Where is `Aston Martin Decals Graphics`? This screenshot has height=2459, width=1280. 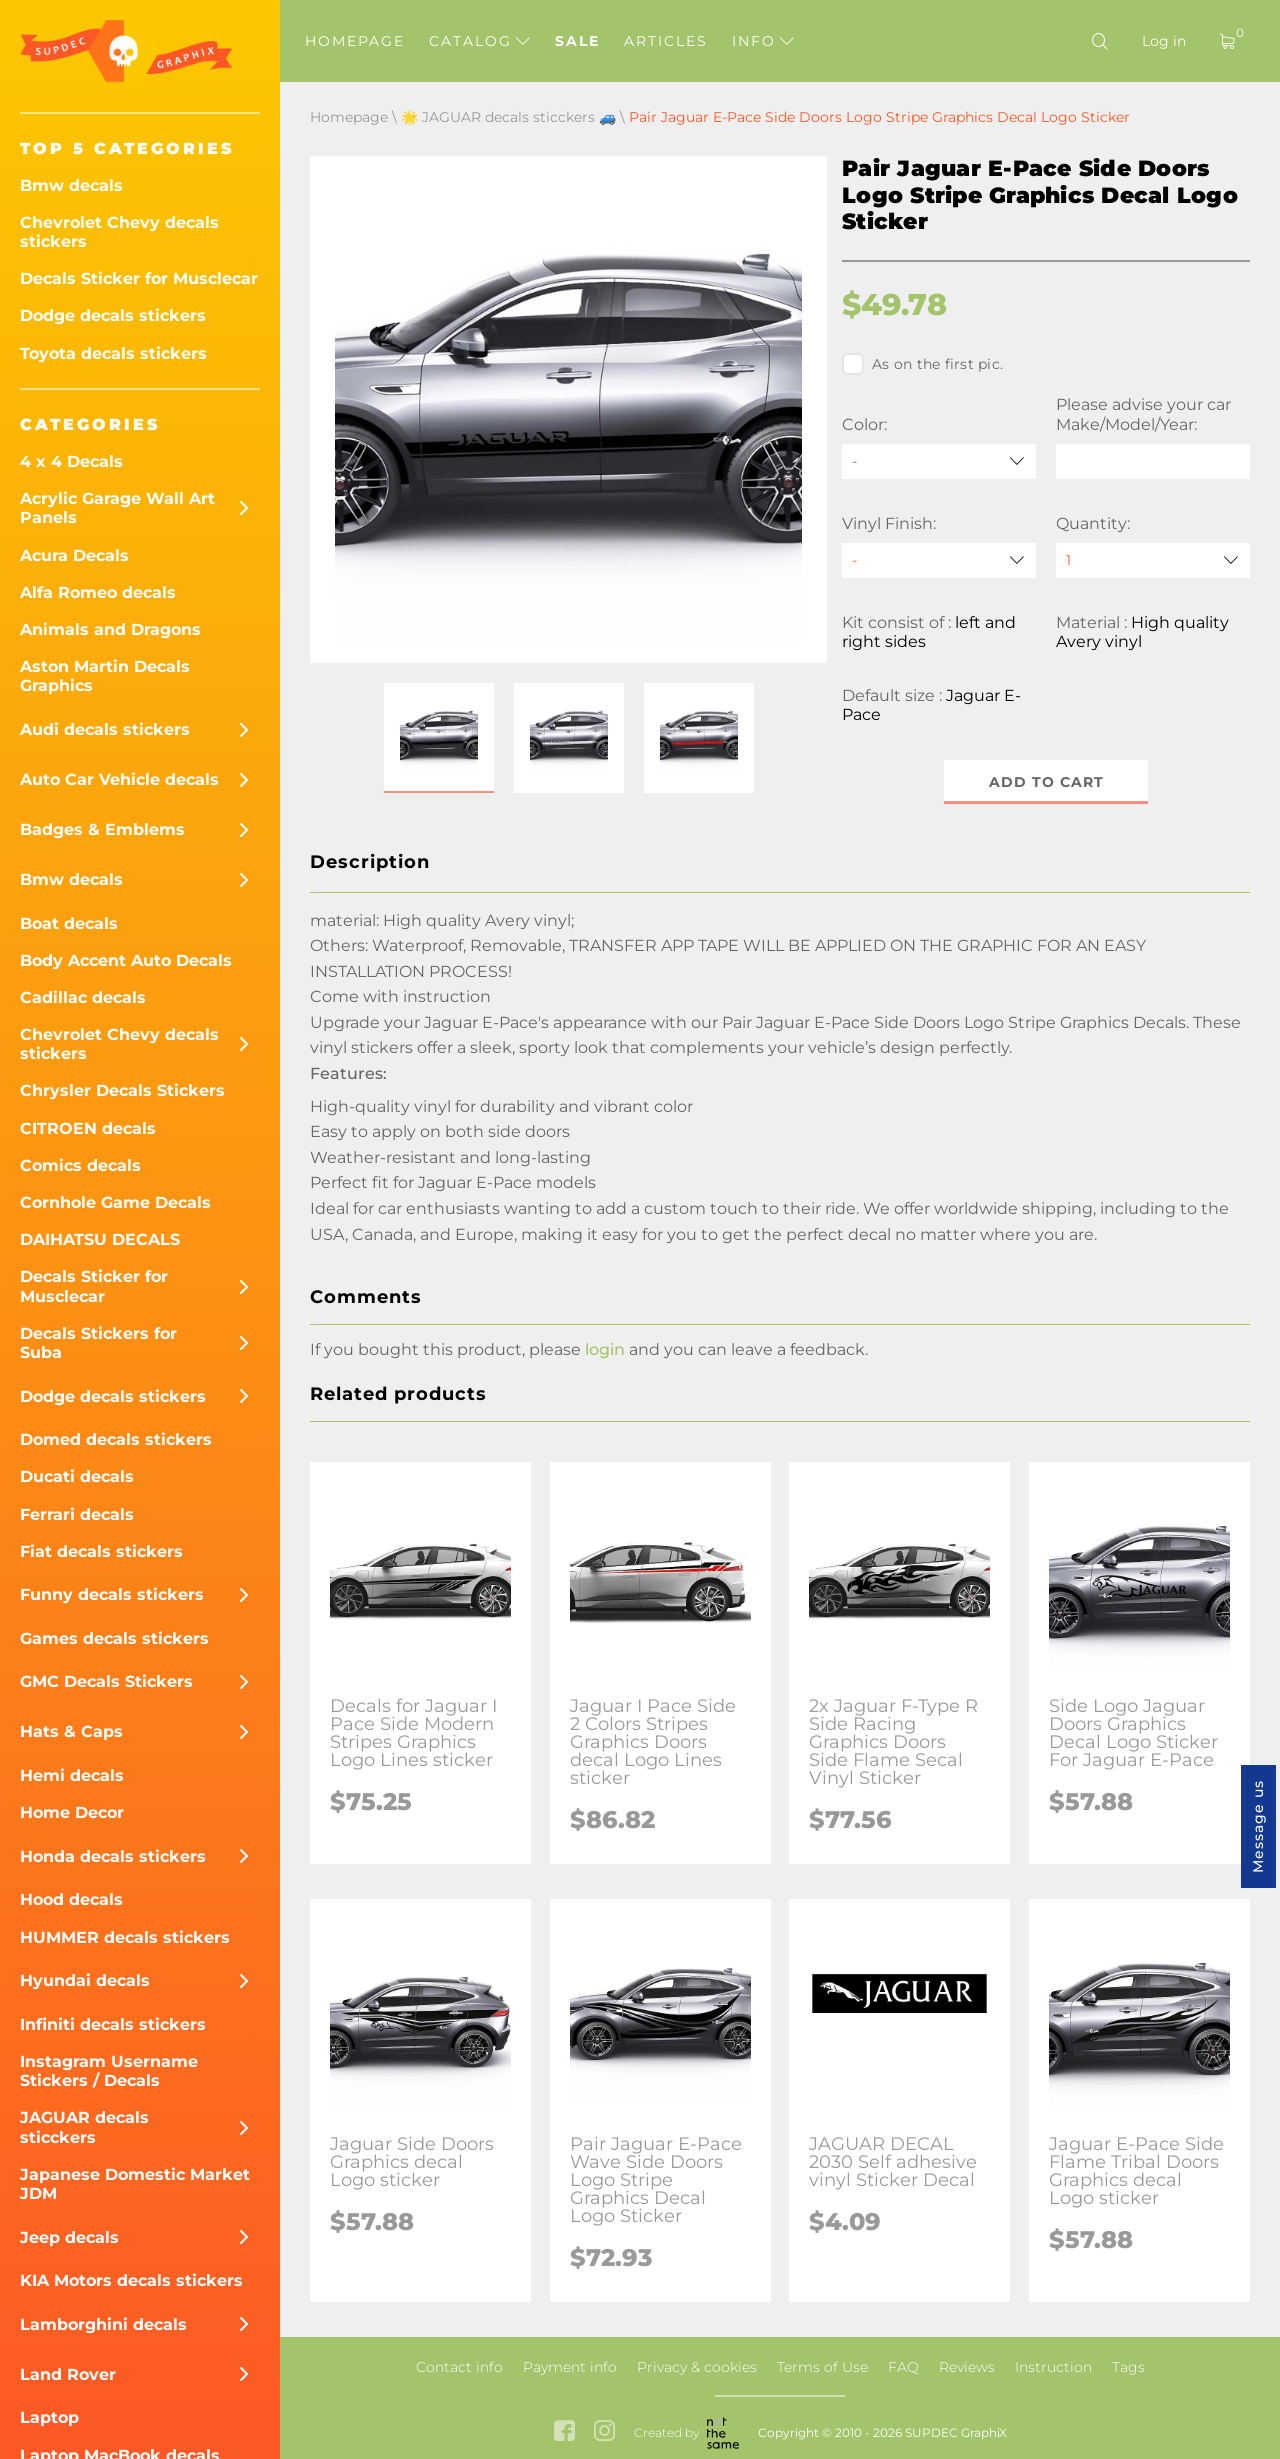 Aston Martin Decals Graphics is located at coordinates (105, 676).